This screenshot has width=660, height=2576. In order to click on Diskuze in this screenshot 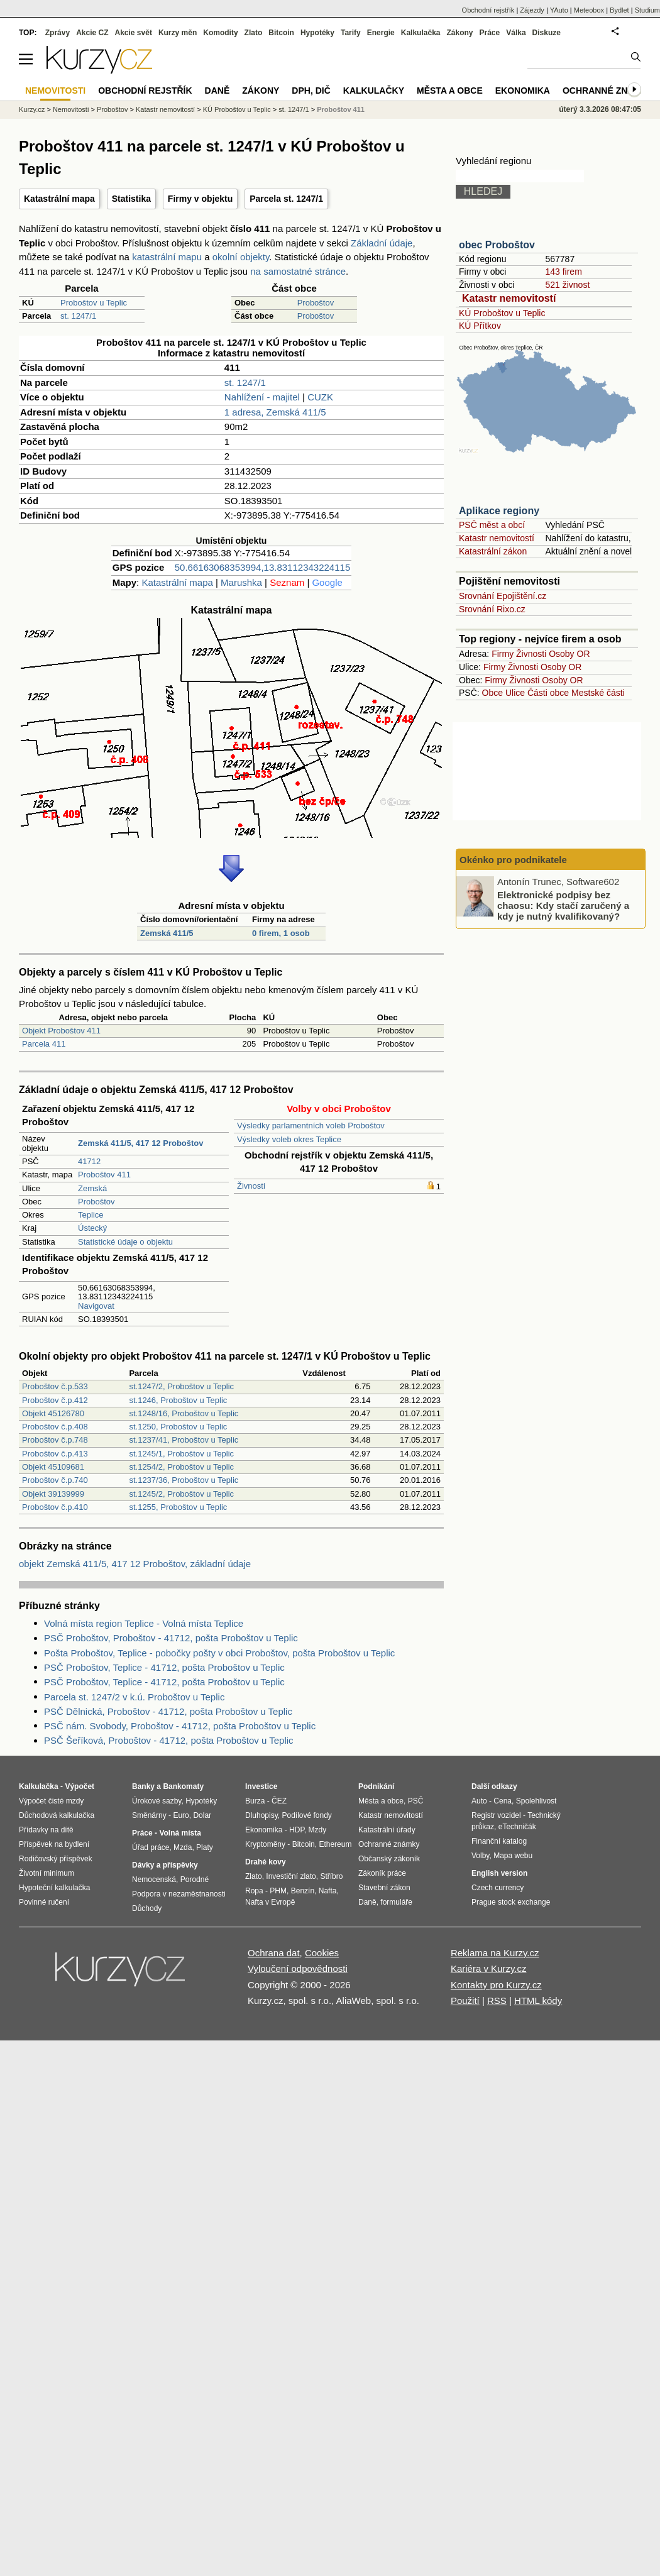, I will do `click(546, 32)`.